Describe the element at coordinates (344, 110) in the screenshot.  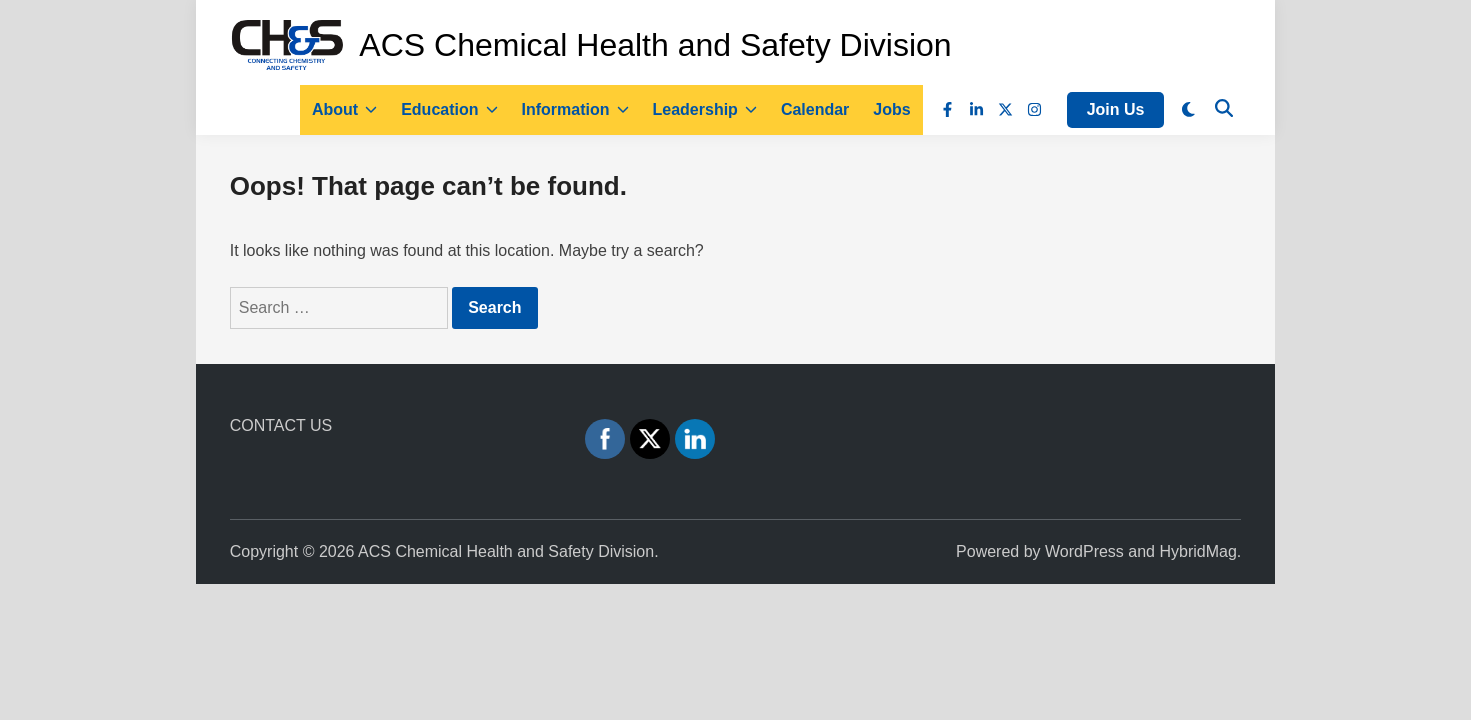
I see `About` at that location.